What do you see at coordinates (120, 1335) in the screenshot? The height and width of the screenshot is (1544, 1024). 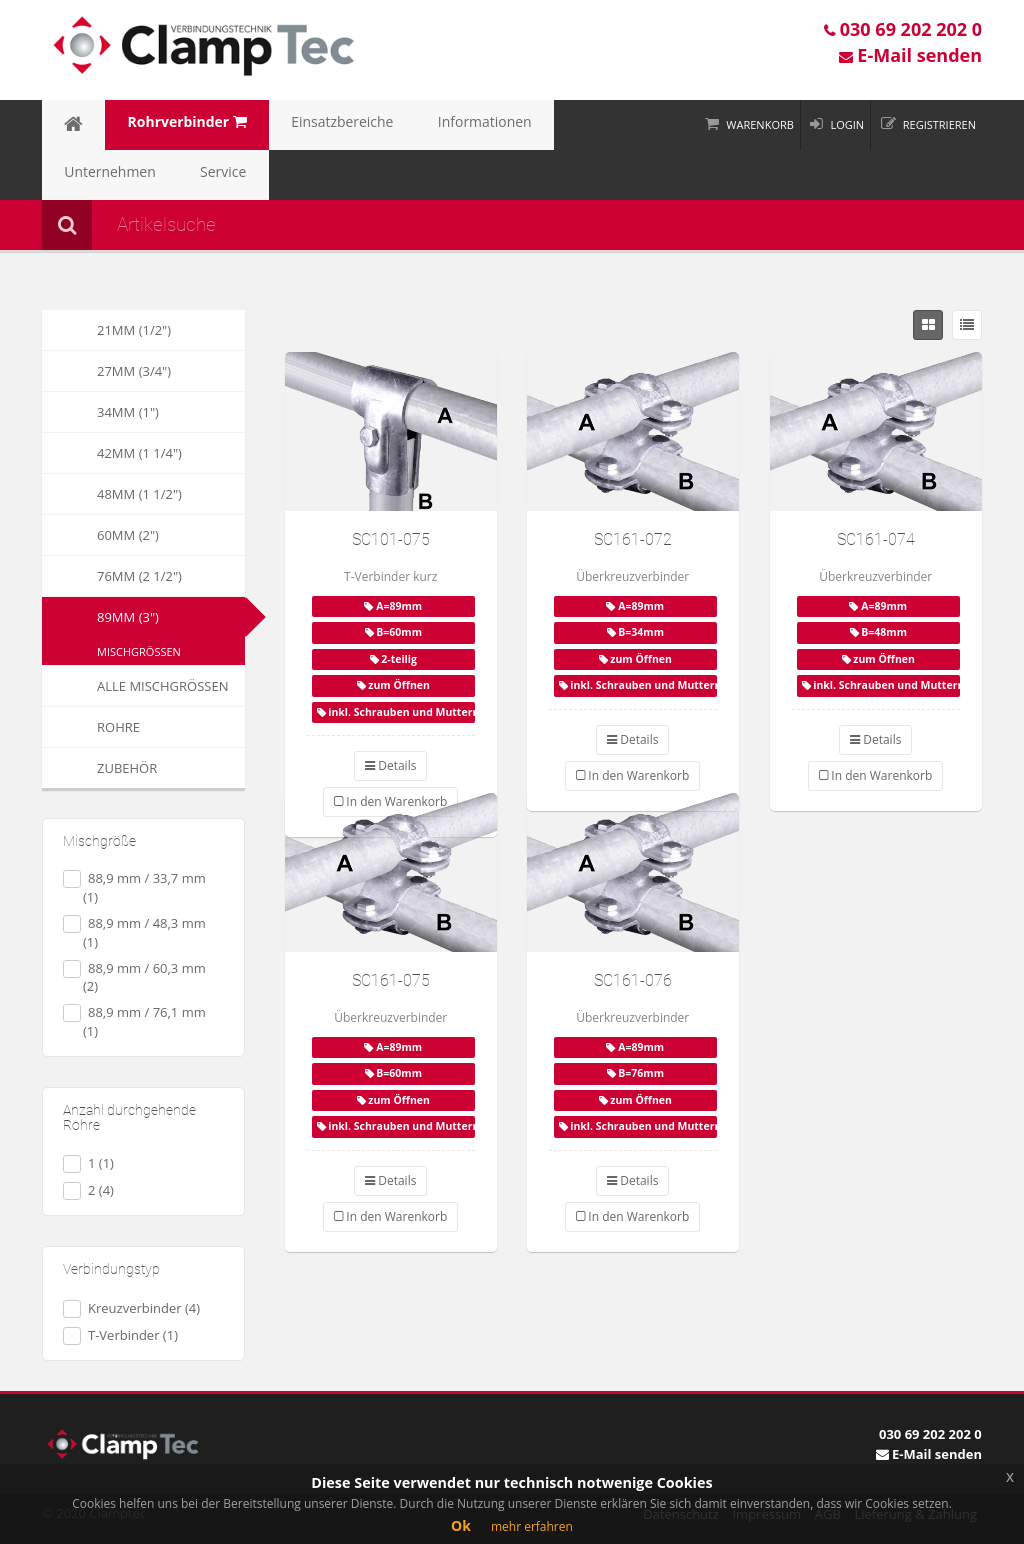 I see `T-Verbinder (1)` at bounding box center [120, 1335].